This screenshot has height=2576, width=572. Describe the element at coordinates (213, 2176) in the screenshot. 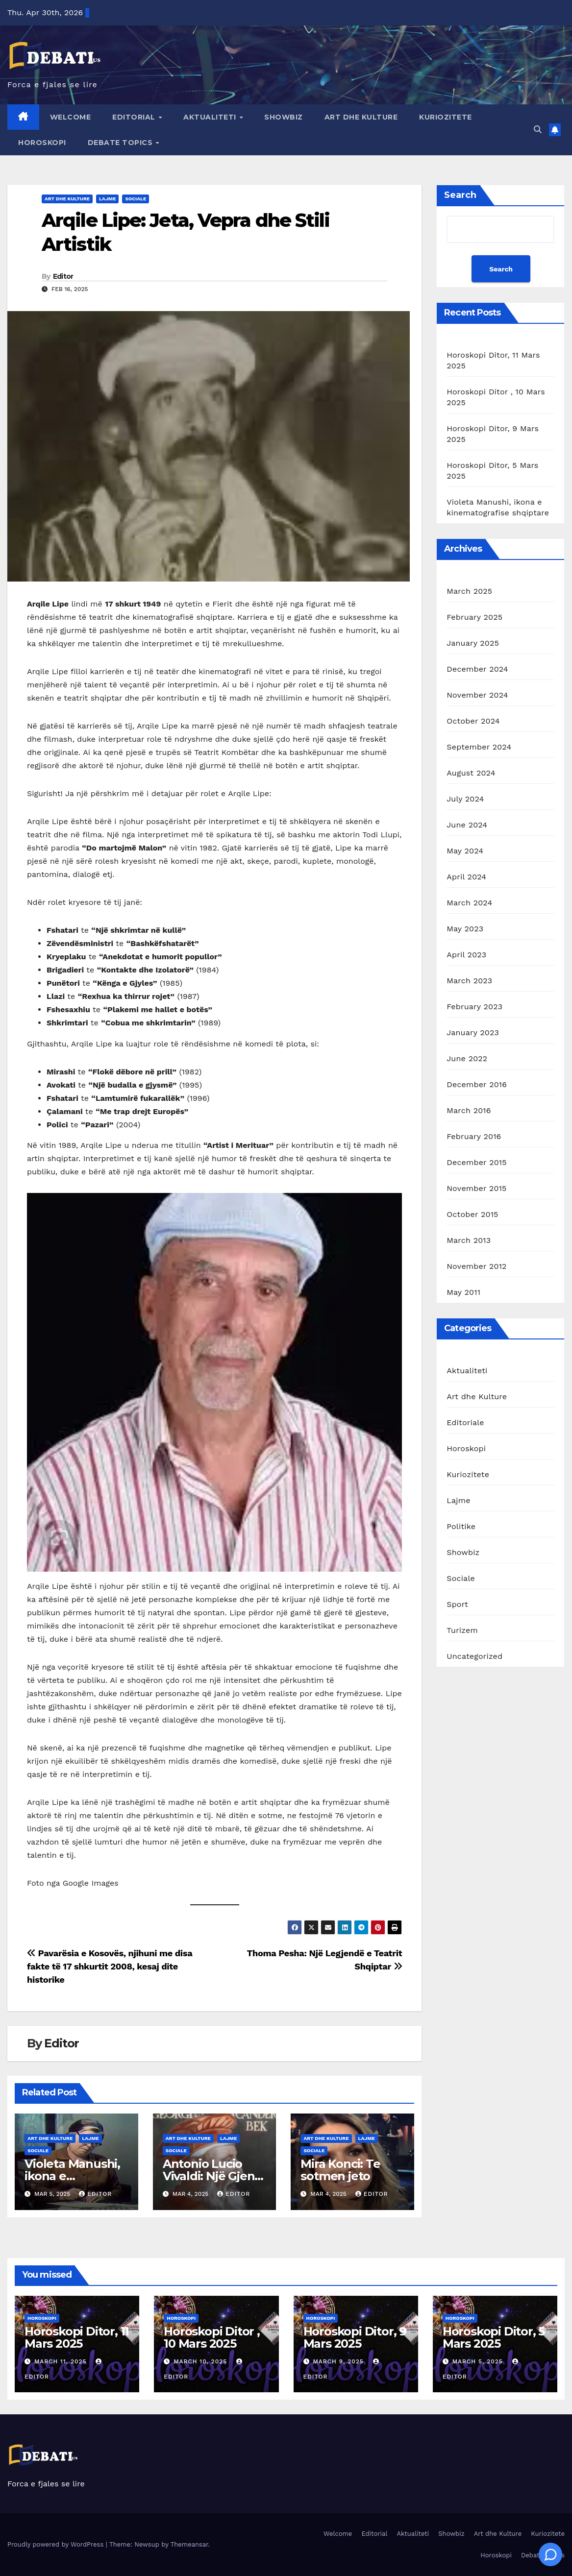

I see `Antonio Lucio Vivaldi: Një Gjeni i Muzikës Baroke` at that location.